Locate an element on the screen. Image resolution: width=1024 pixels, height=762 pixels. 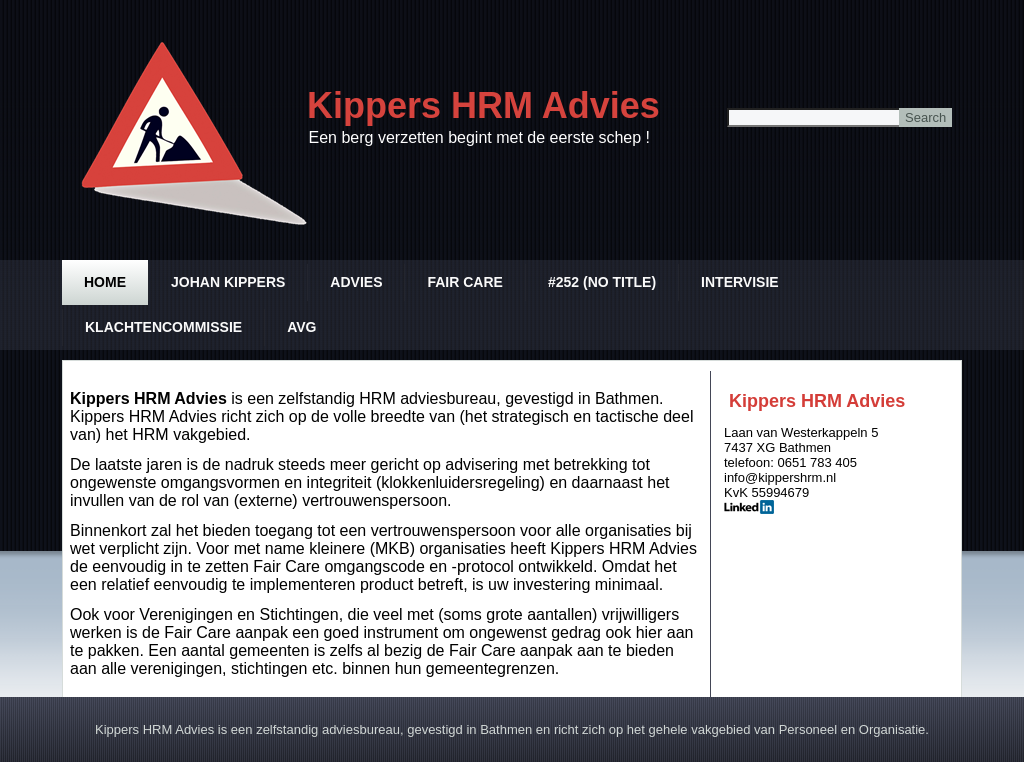
#252 (no title) is located at coordinates (602, 282).